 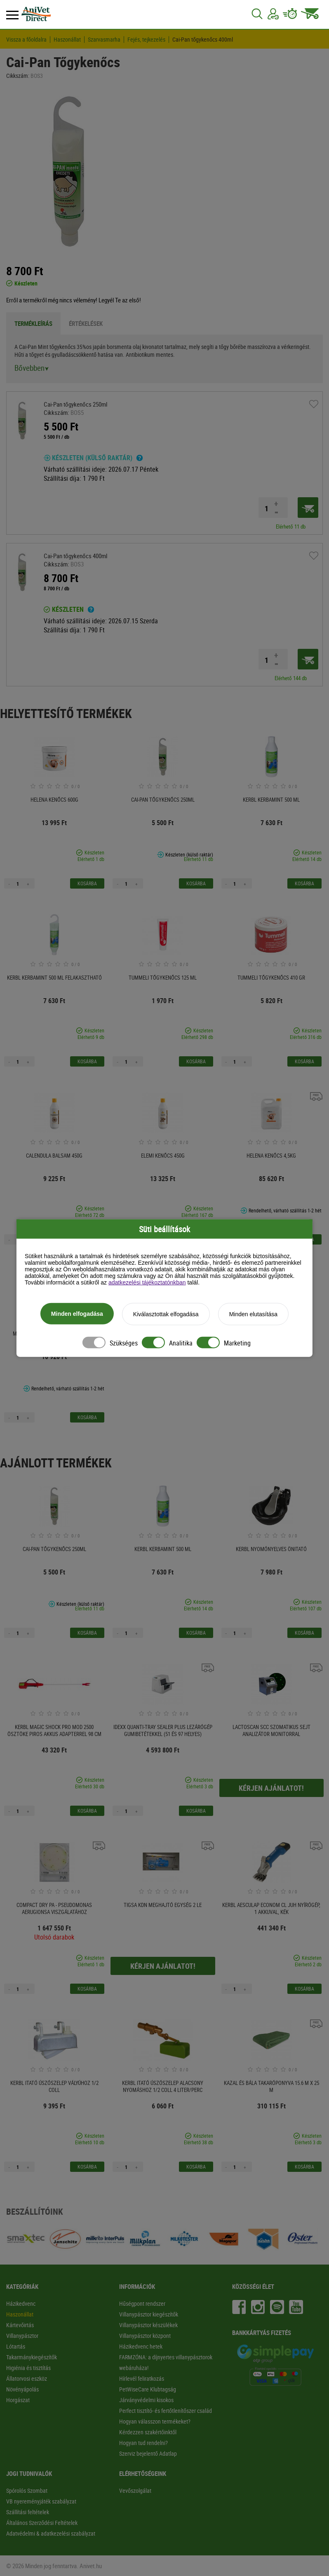 I want to click on Haszonállat, so click(x=67, y=39).